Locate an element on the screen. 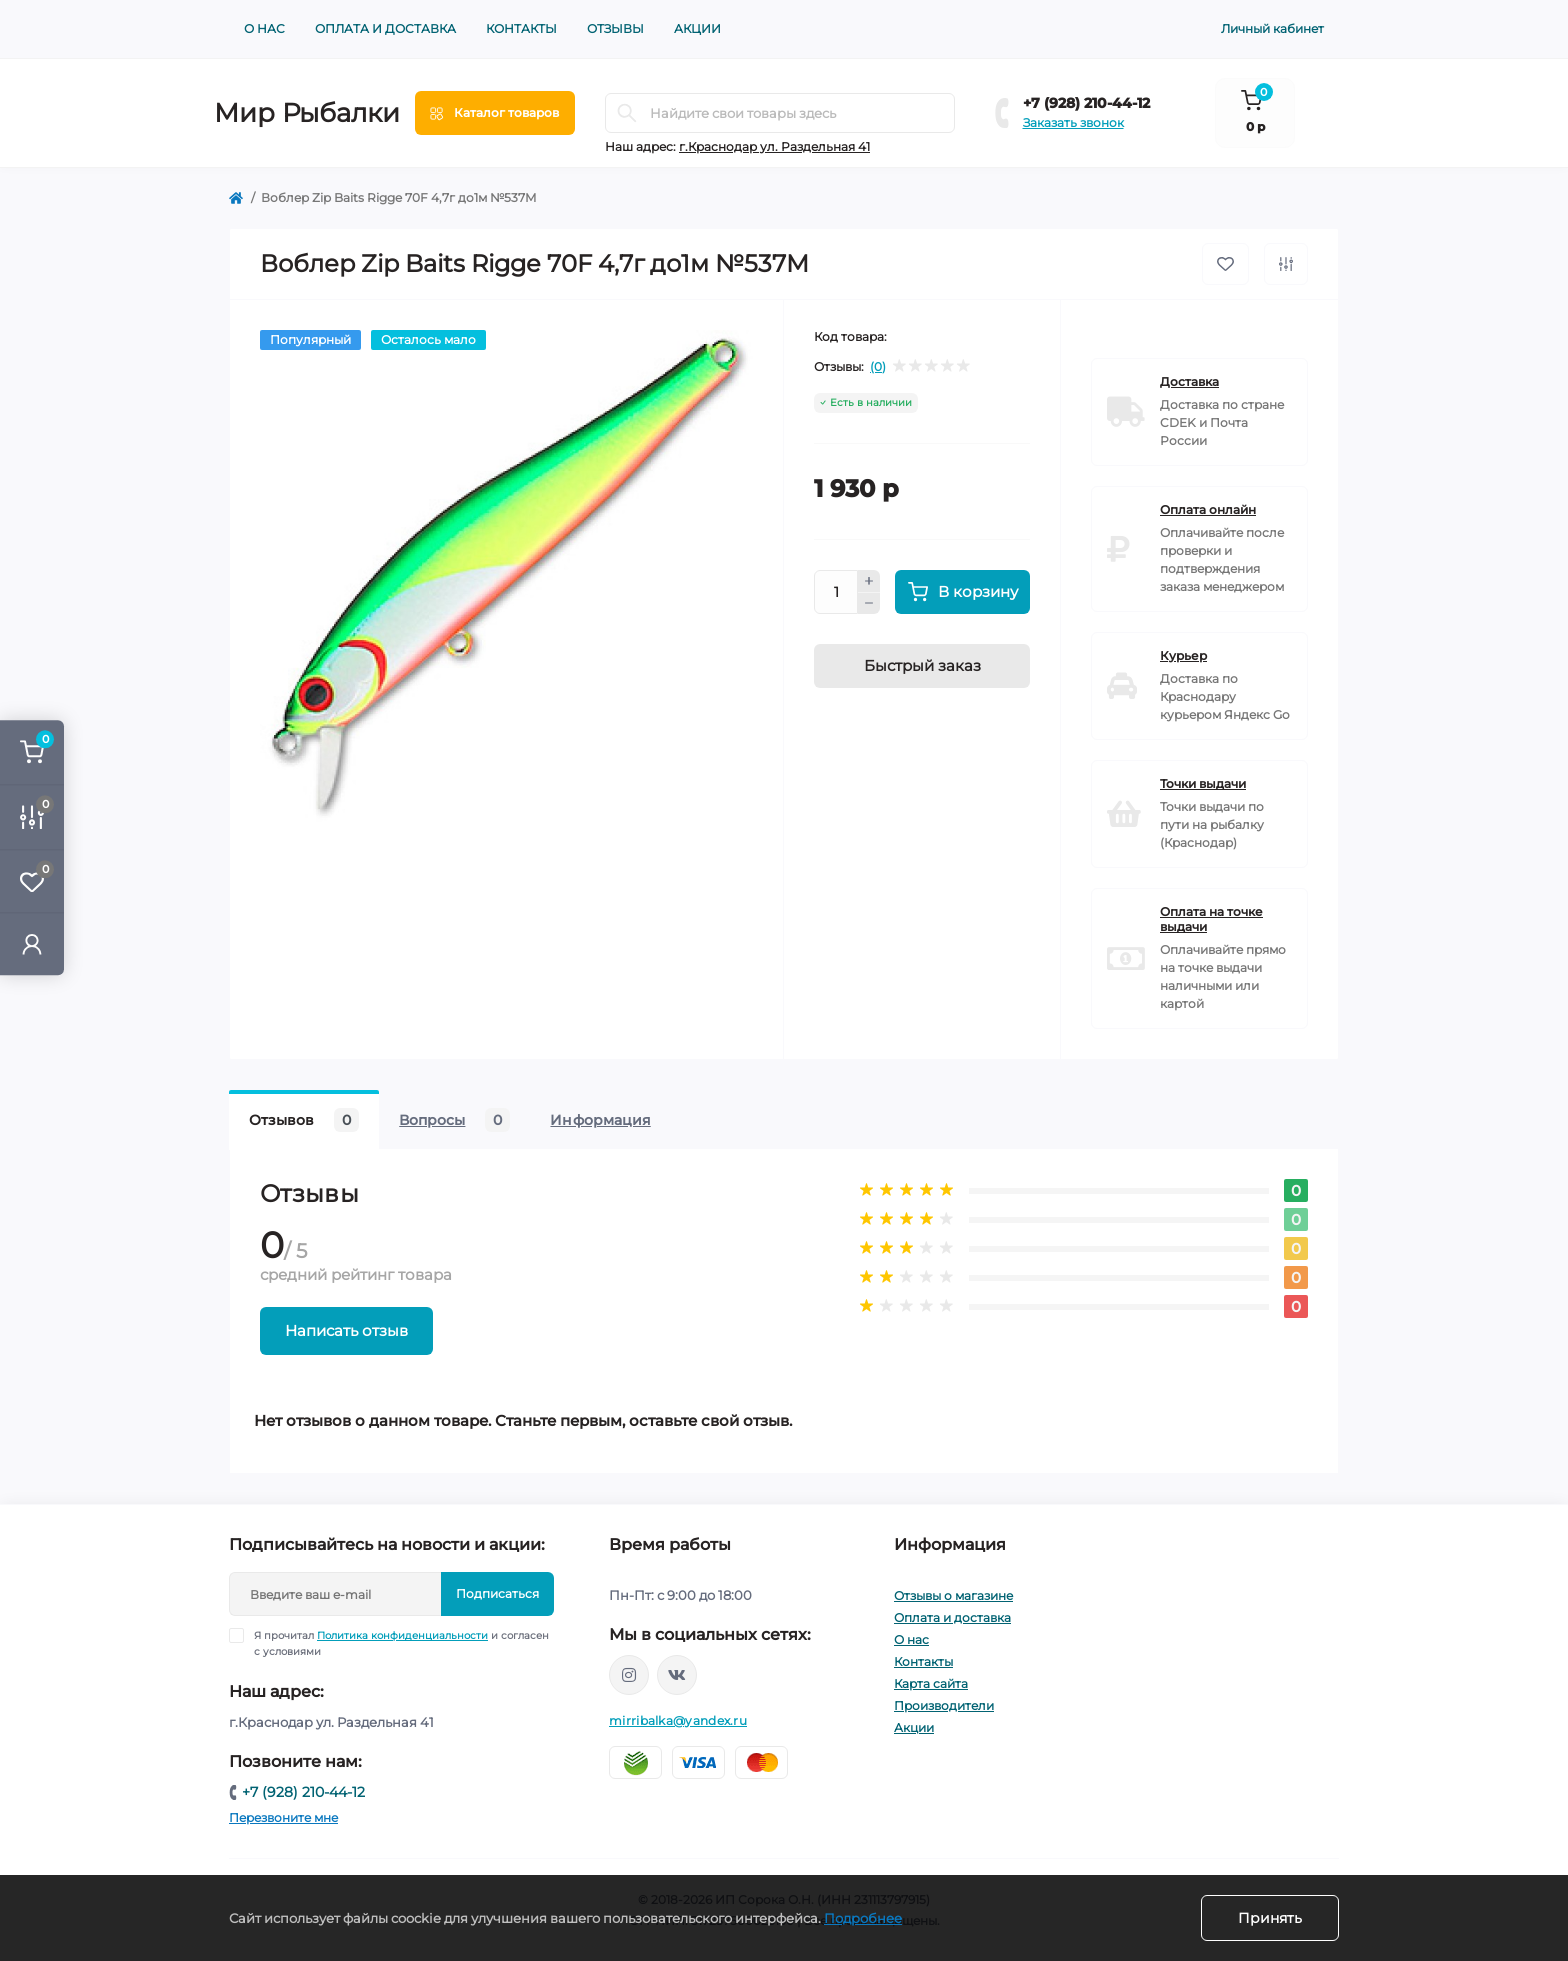  Контакты is located at coordinates (521, 28).